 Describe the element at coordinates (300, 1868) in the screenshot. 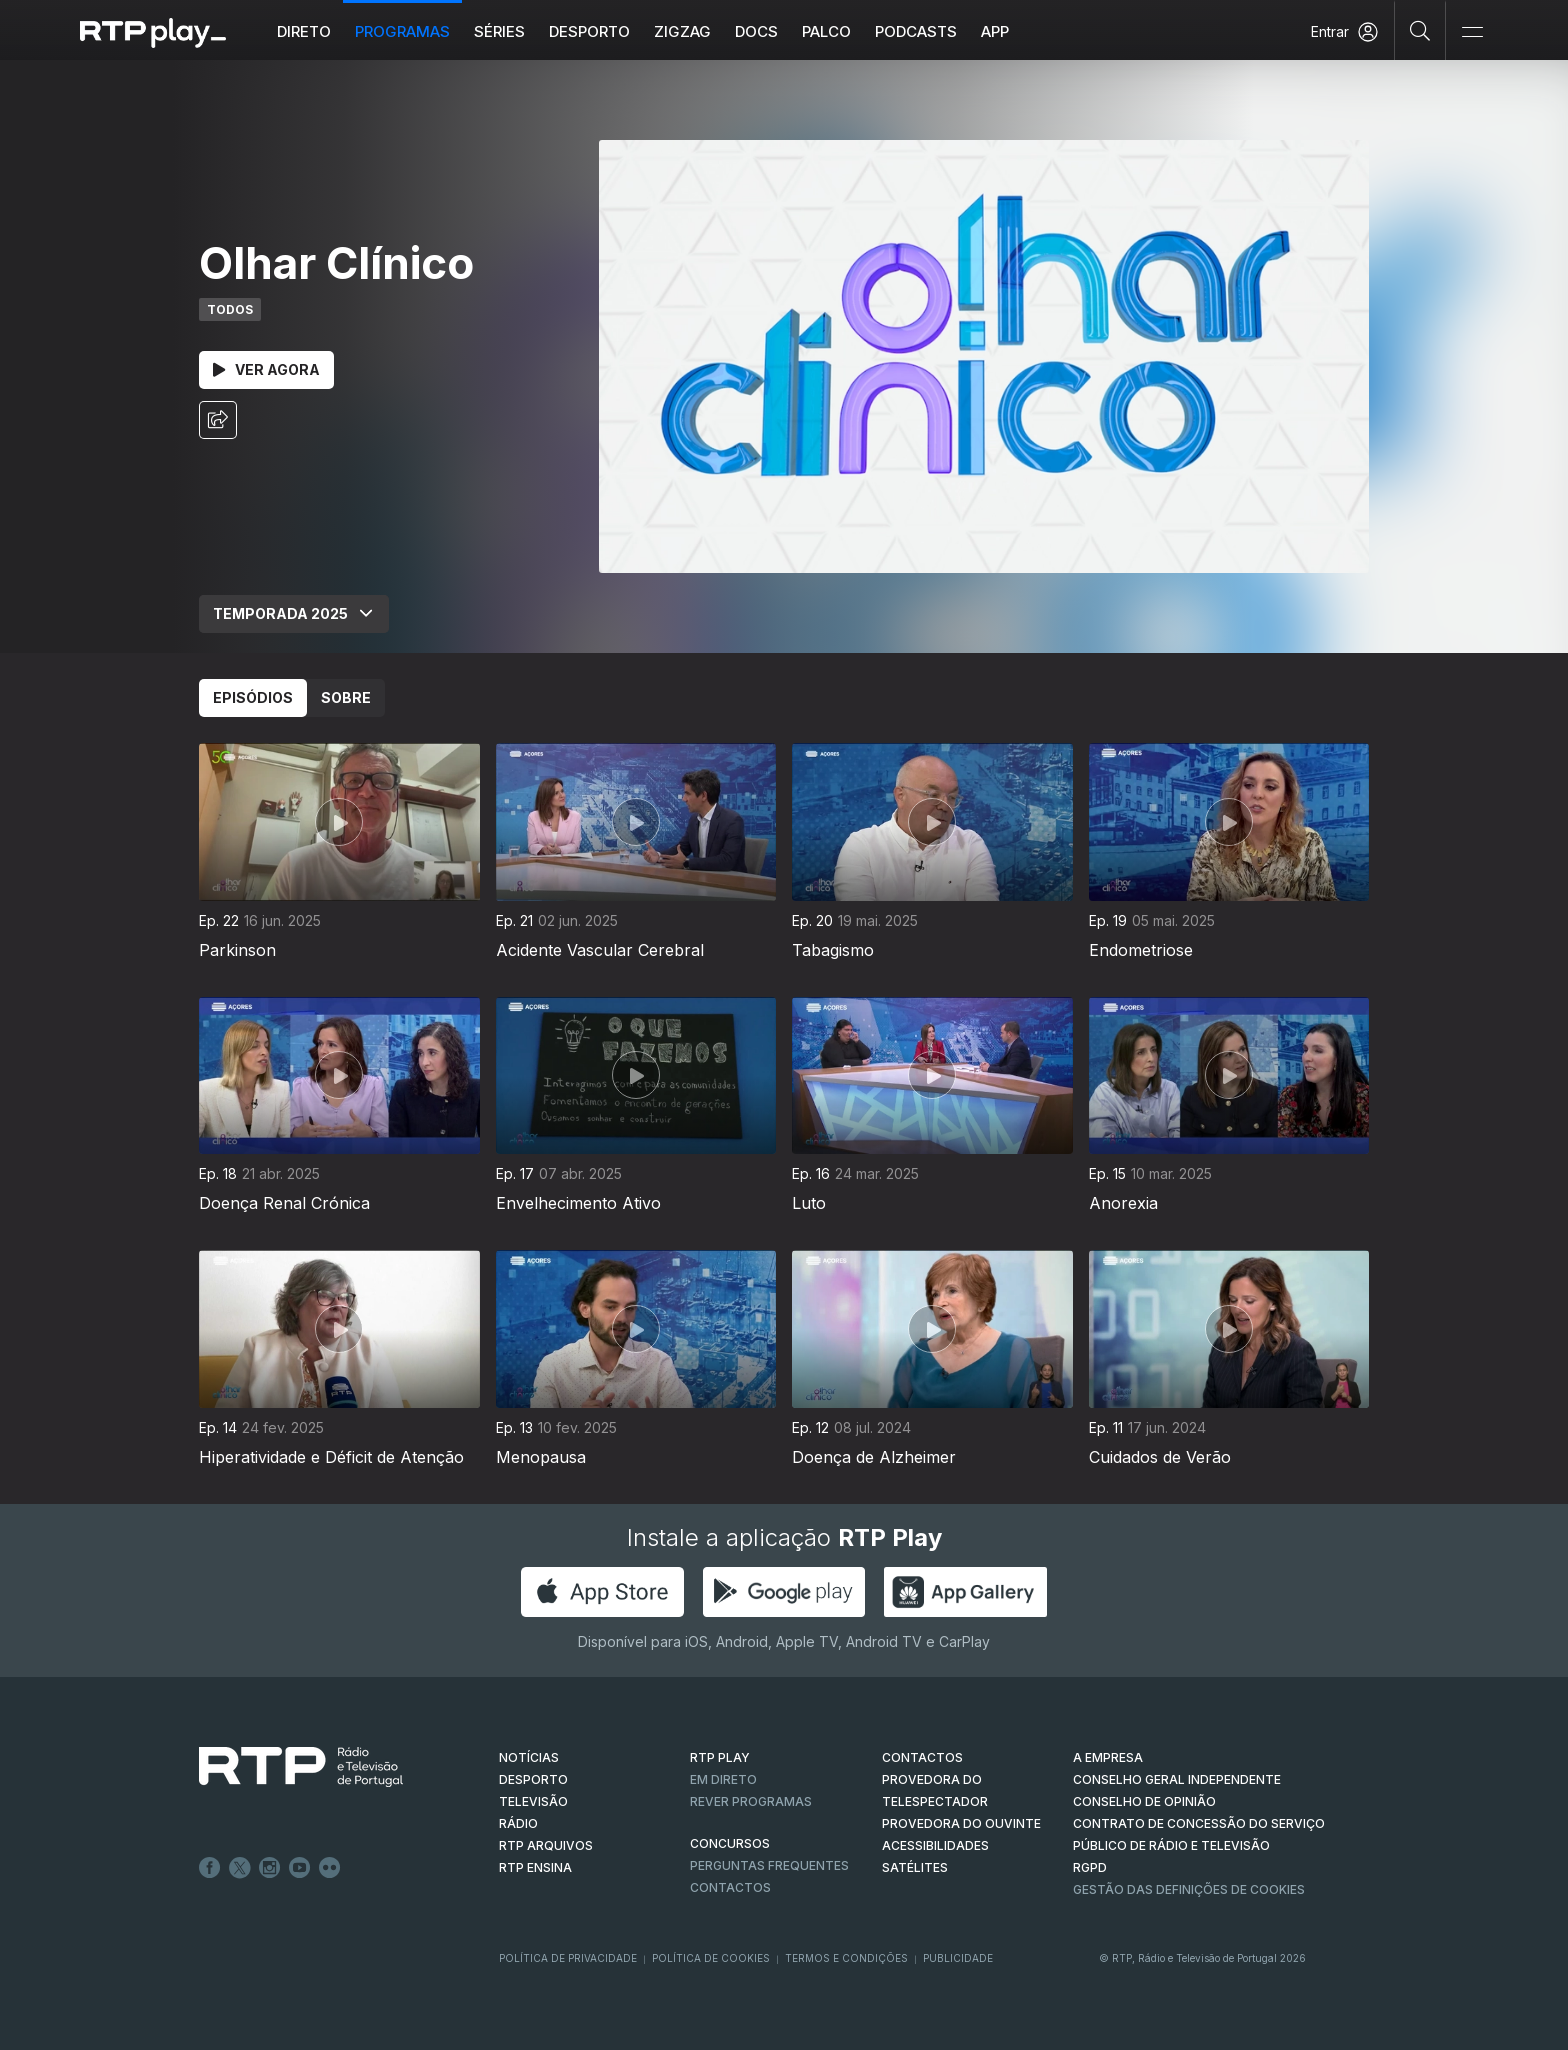

I see `Youtube` at that location.